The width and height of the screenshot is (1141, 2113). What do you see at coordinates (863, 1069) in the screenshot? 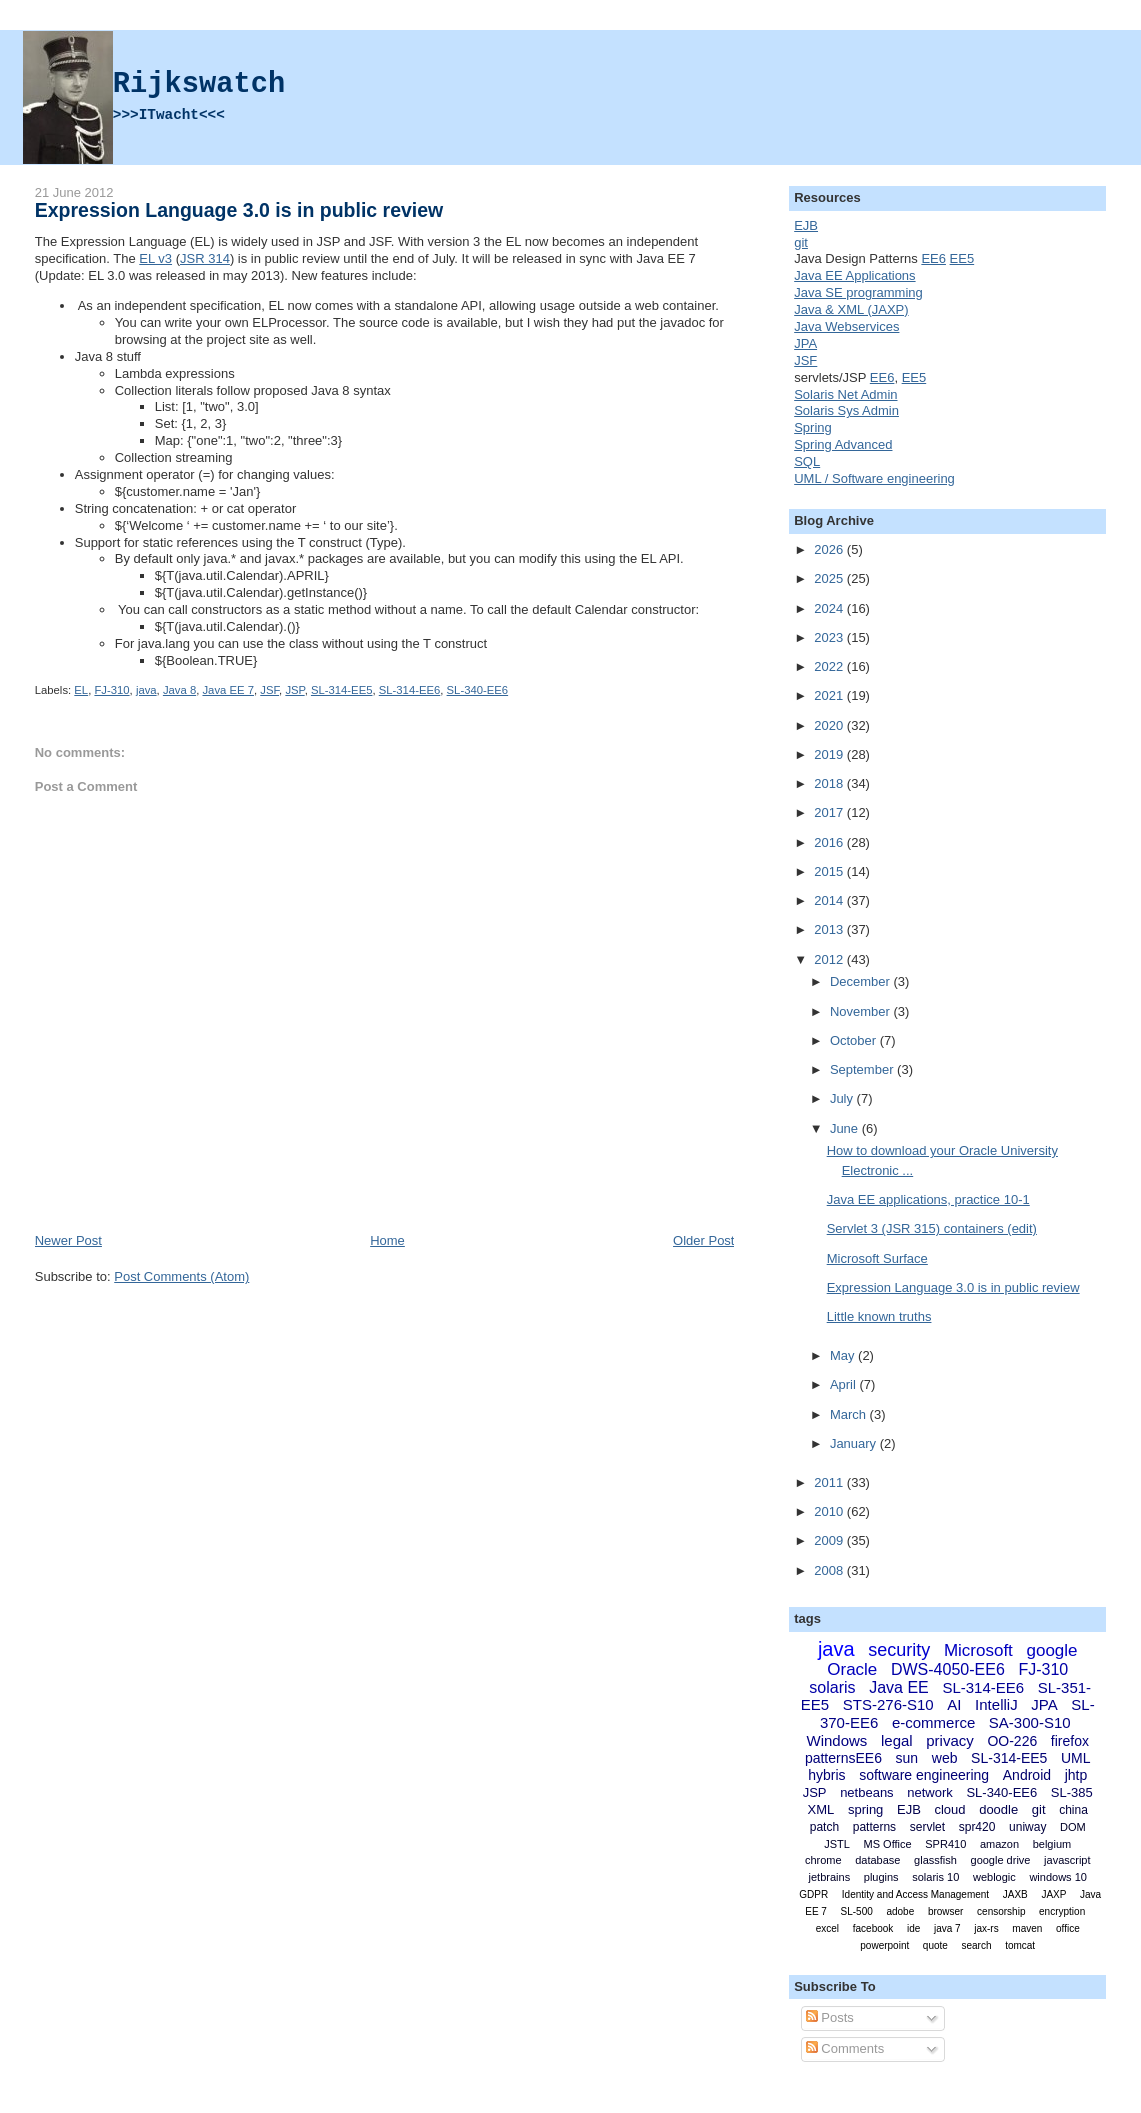
I see `September` at bounding box center [863, 1069].